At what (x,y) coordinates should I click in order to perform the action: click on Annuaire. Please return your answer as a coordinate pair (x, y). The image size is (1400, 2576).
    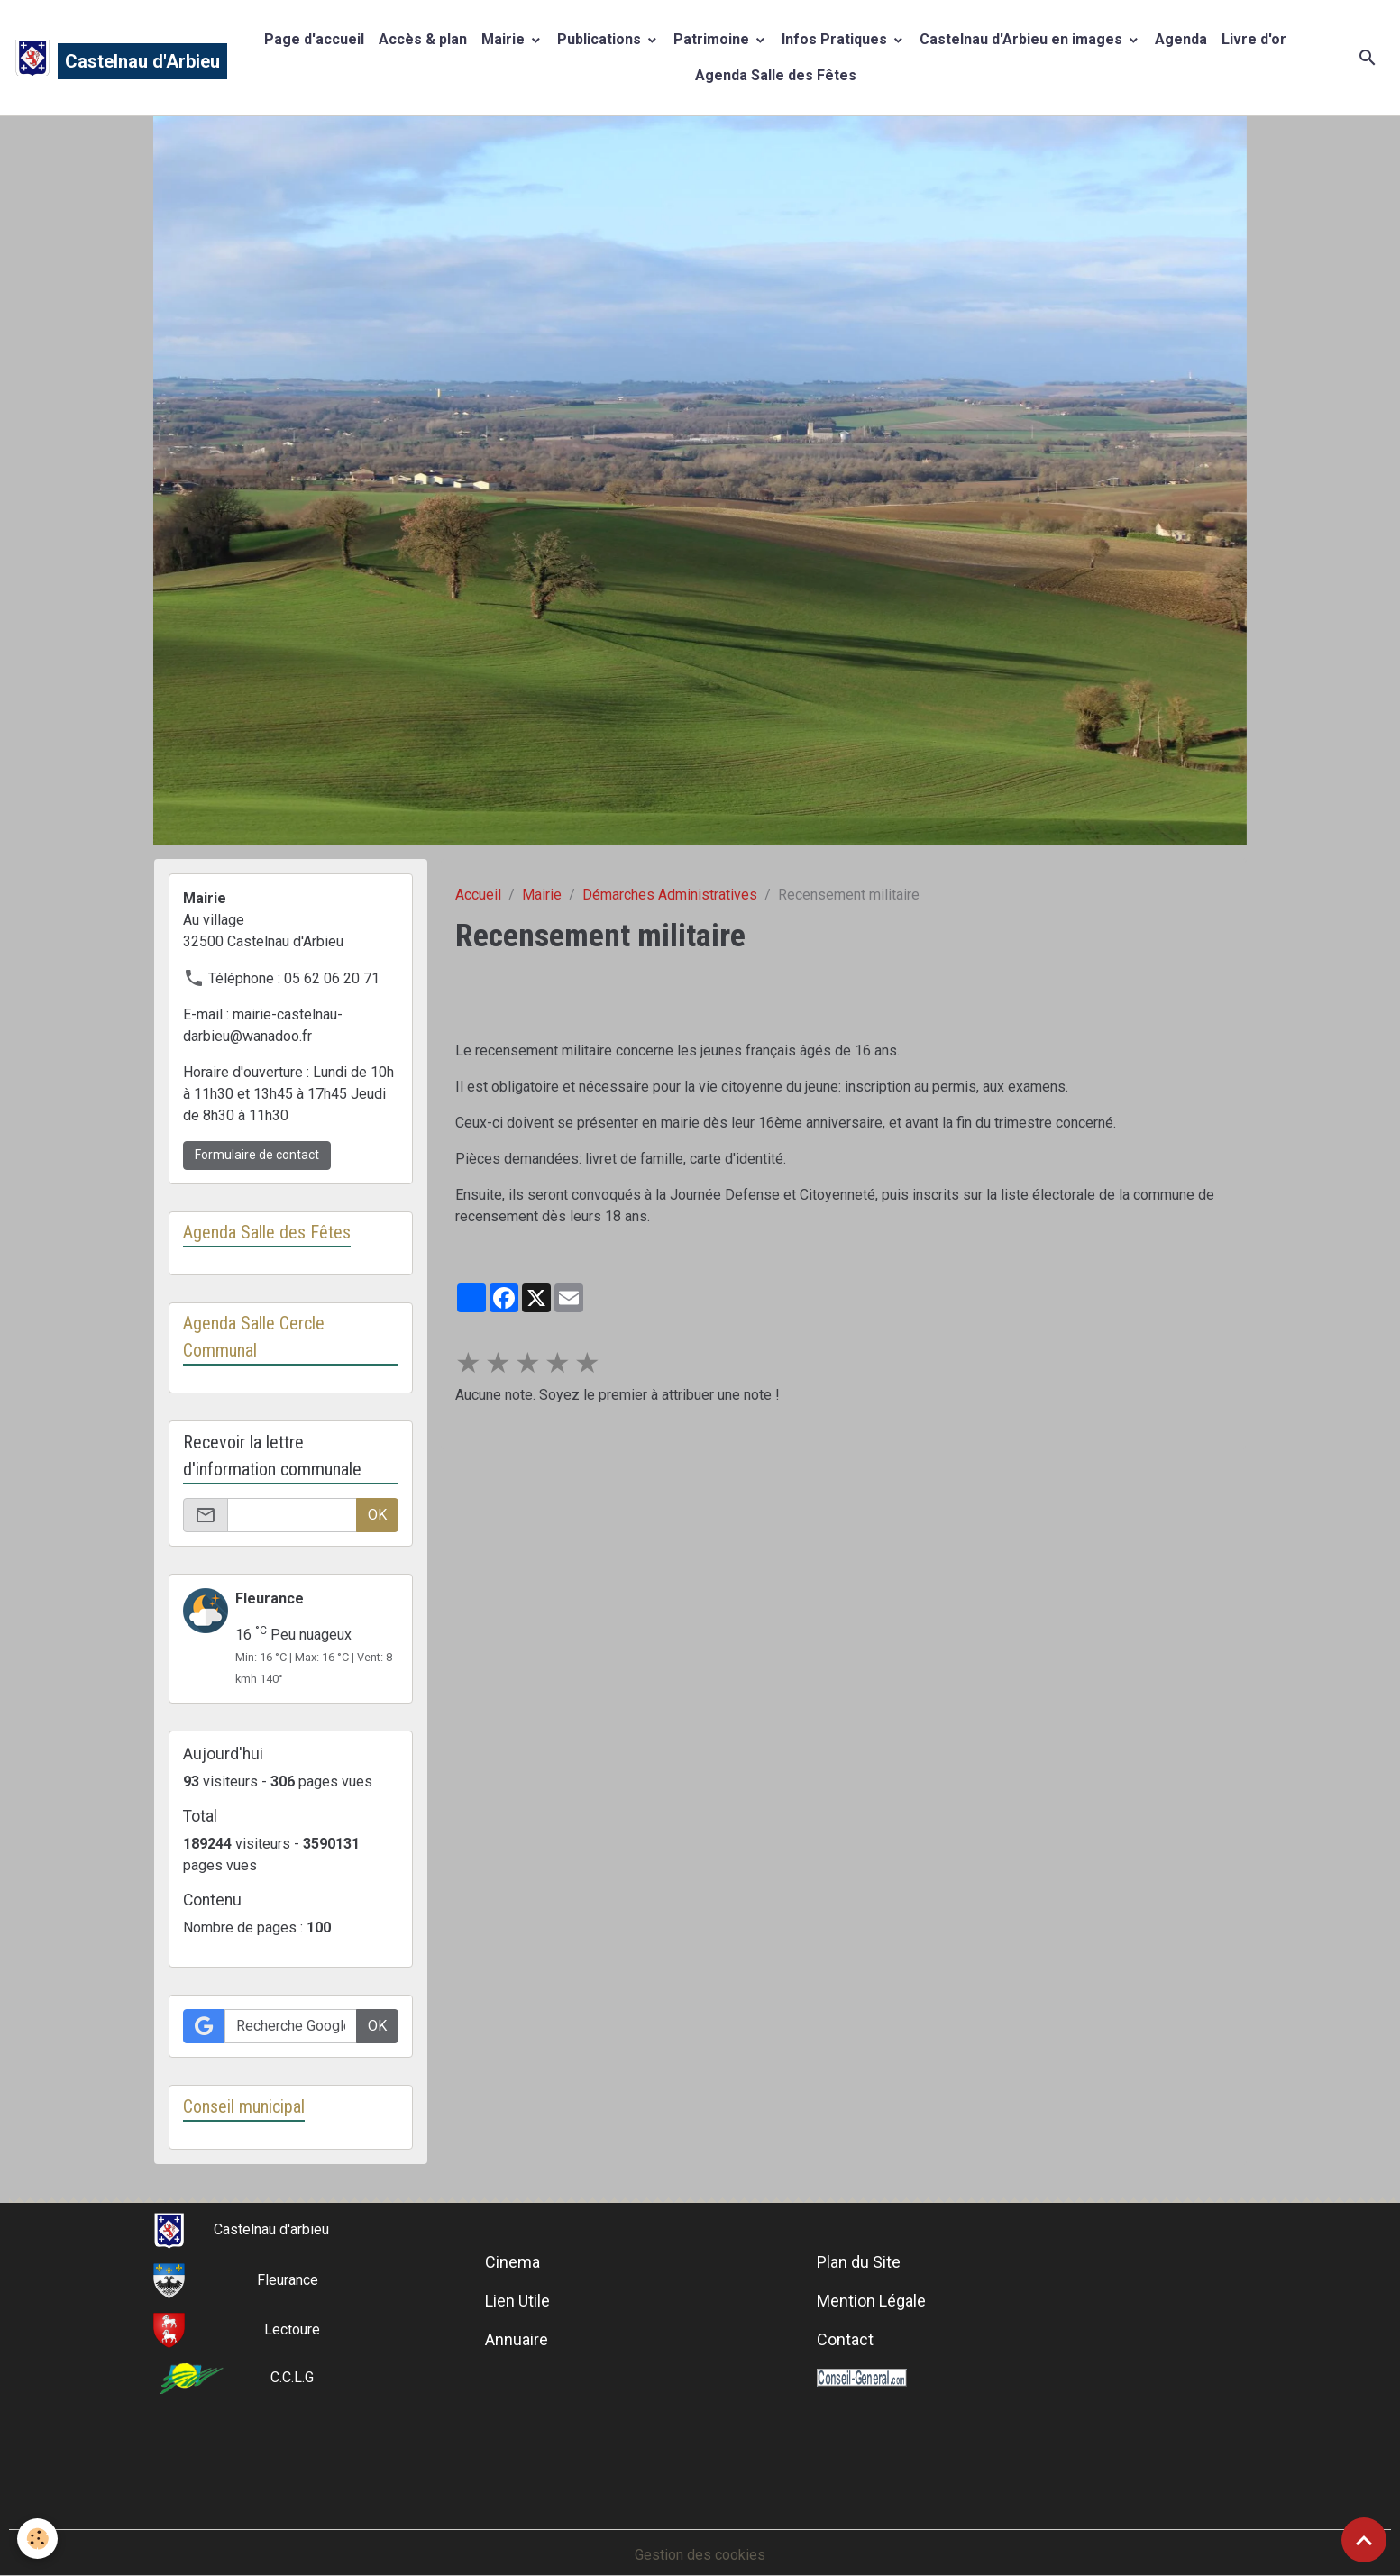
    Looking at the image, I should click on (516, 2340).